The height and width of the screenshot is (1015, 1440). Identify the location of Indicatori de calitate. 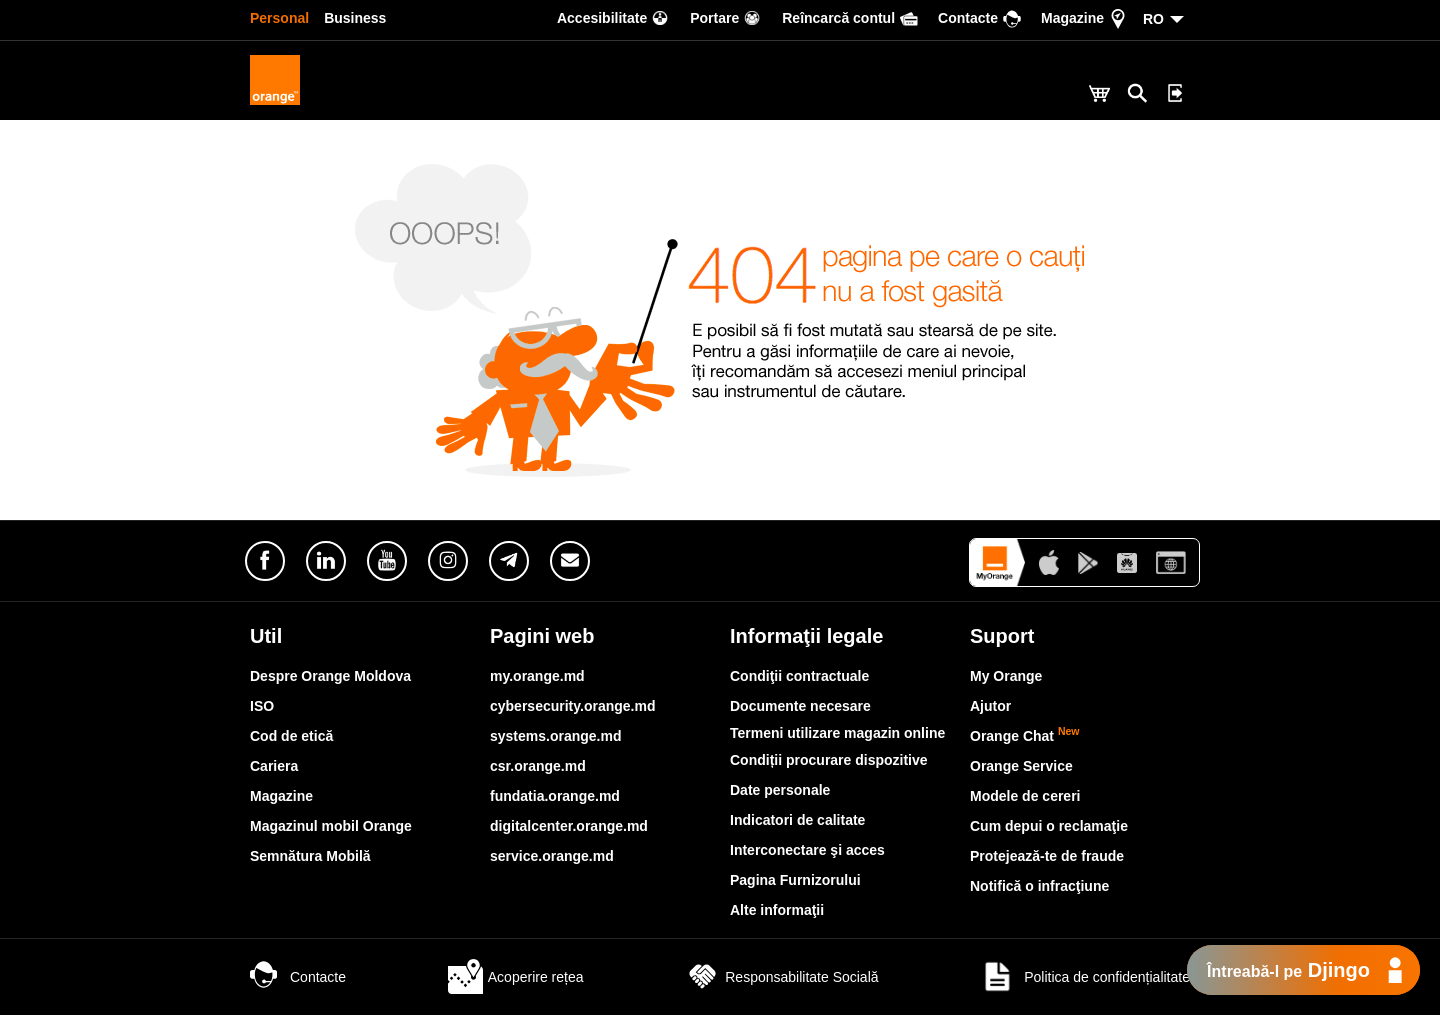
(797, 820).